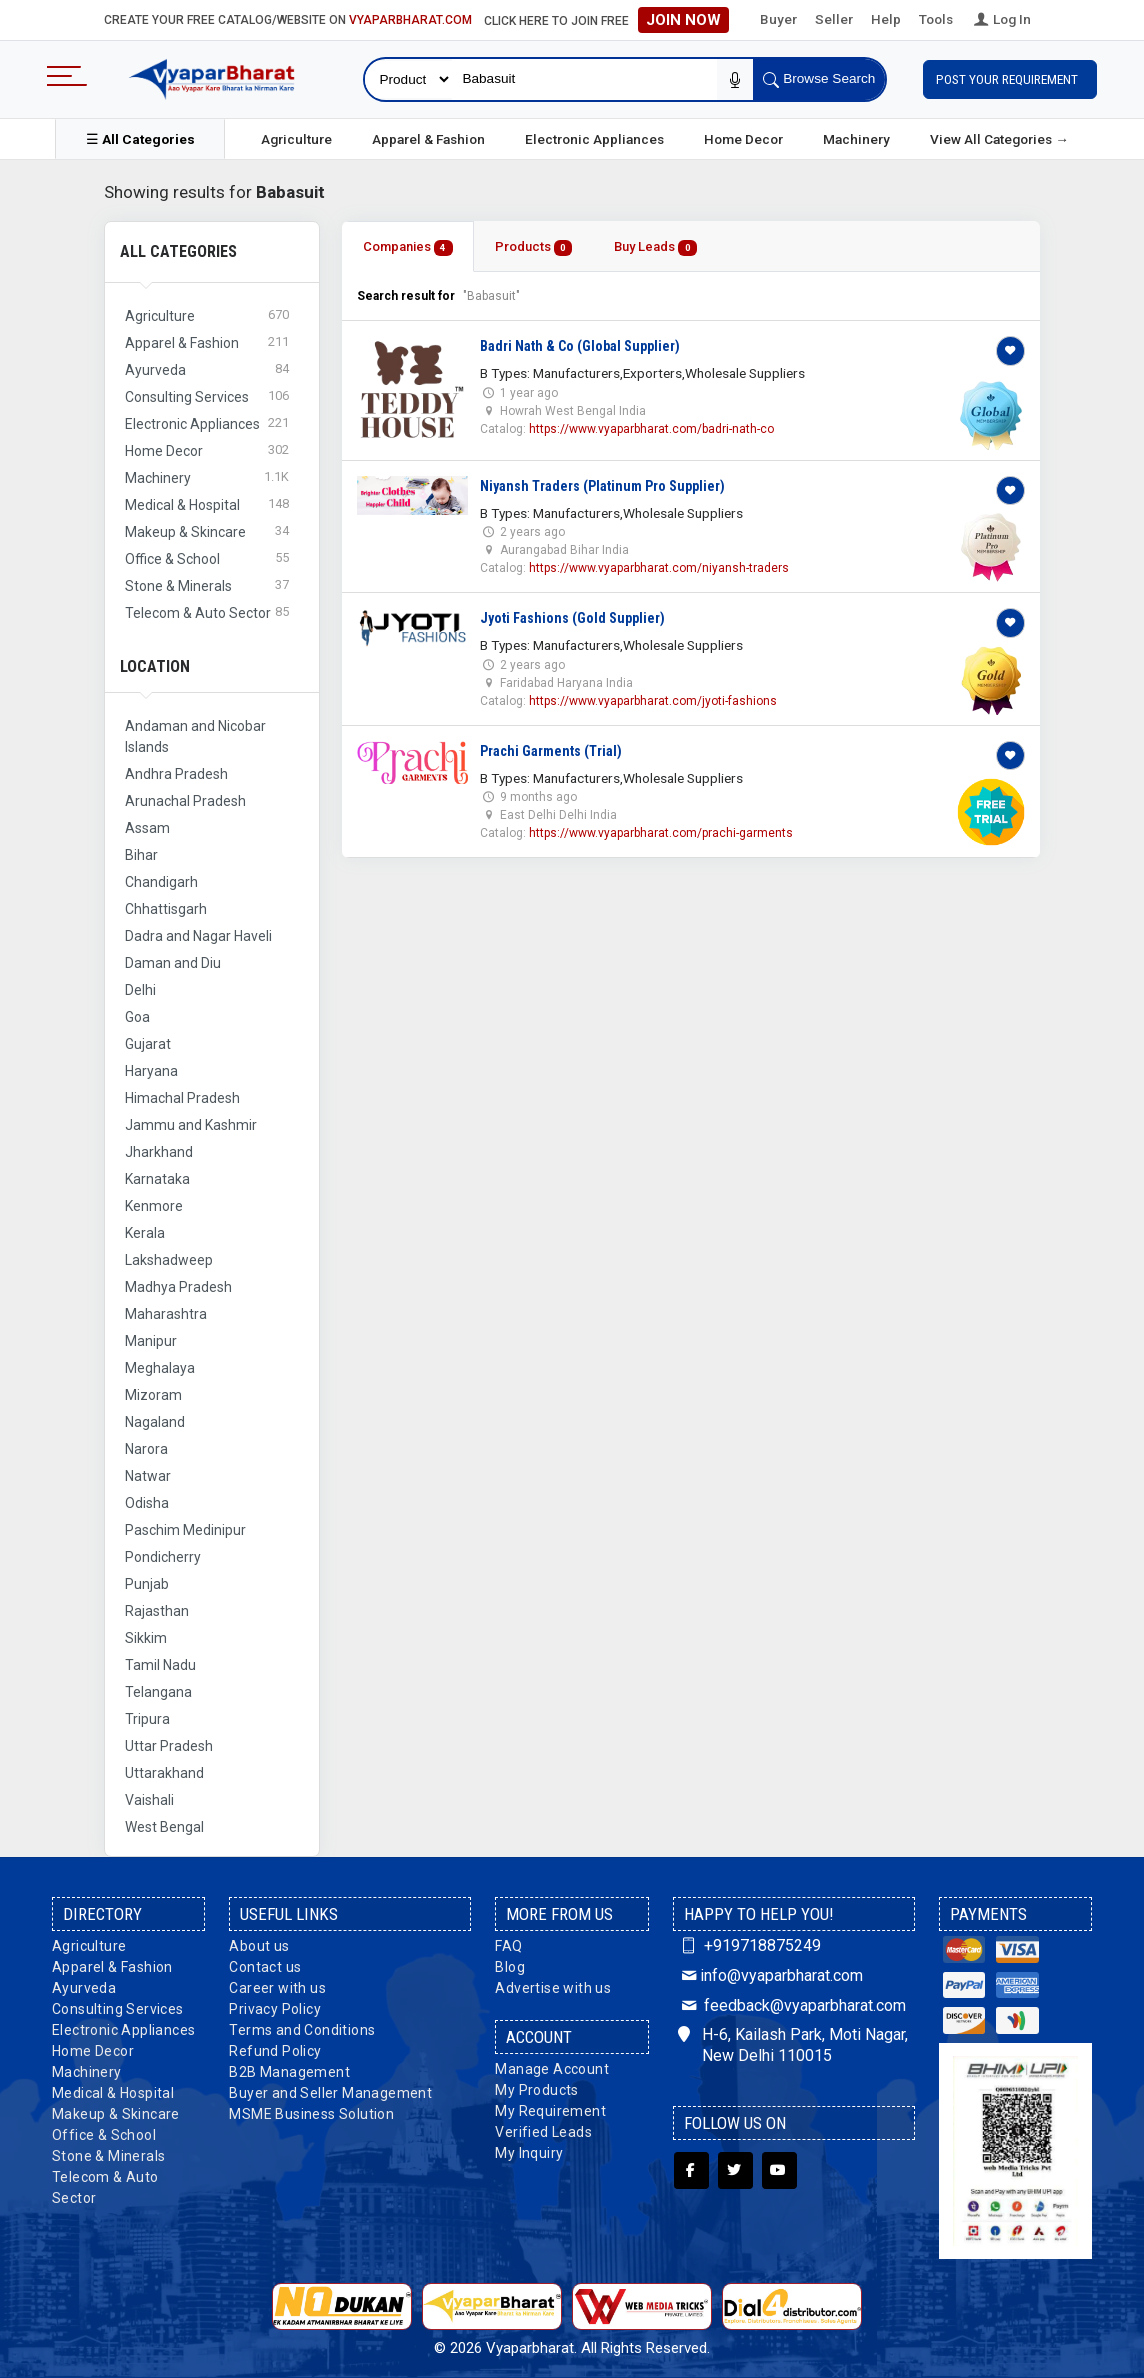  What do you see at coordinates (1001, 19) in the screenshot?
I see `Log In` at bounding box center [1001, 19].